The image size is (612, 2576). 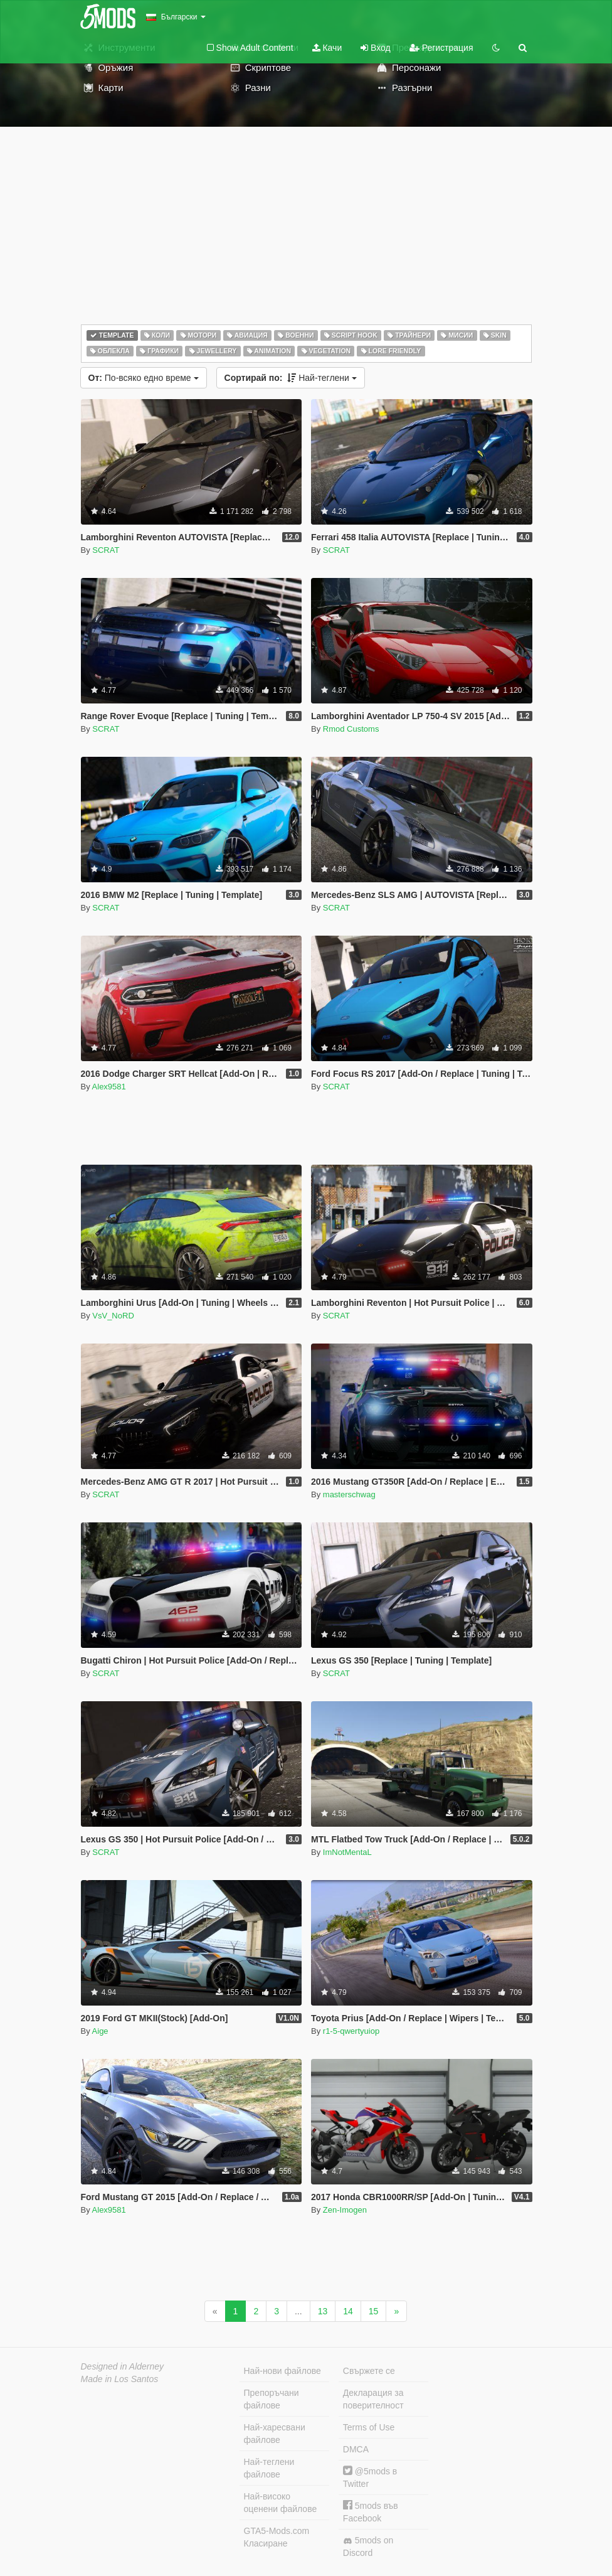 What do you see at coordinates (113, 1315) in the screenshot?
I see `VsV_NoRD` at bounding box center [113, 1315].